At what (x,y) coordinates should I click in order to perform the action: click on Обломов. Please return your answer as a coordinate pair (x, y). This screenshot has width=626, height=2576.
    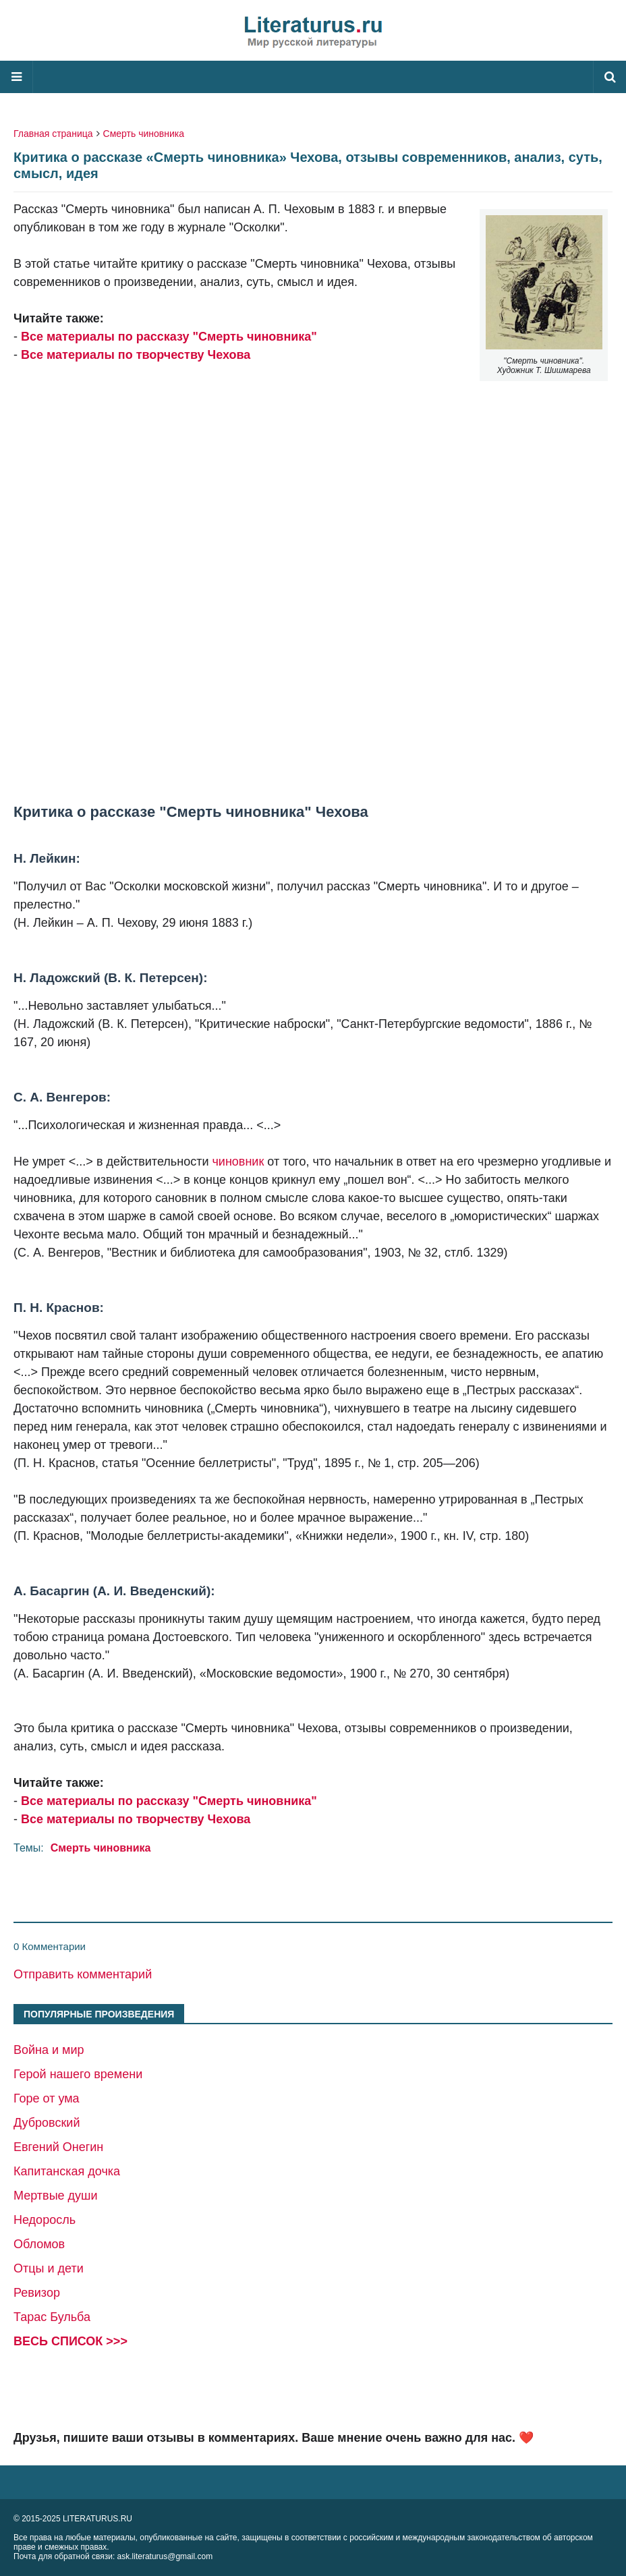
    Looking at the image, I should click on (39, 2244).